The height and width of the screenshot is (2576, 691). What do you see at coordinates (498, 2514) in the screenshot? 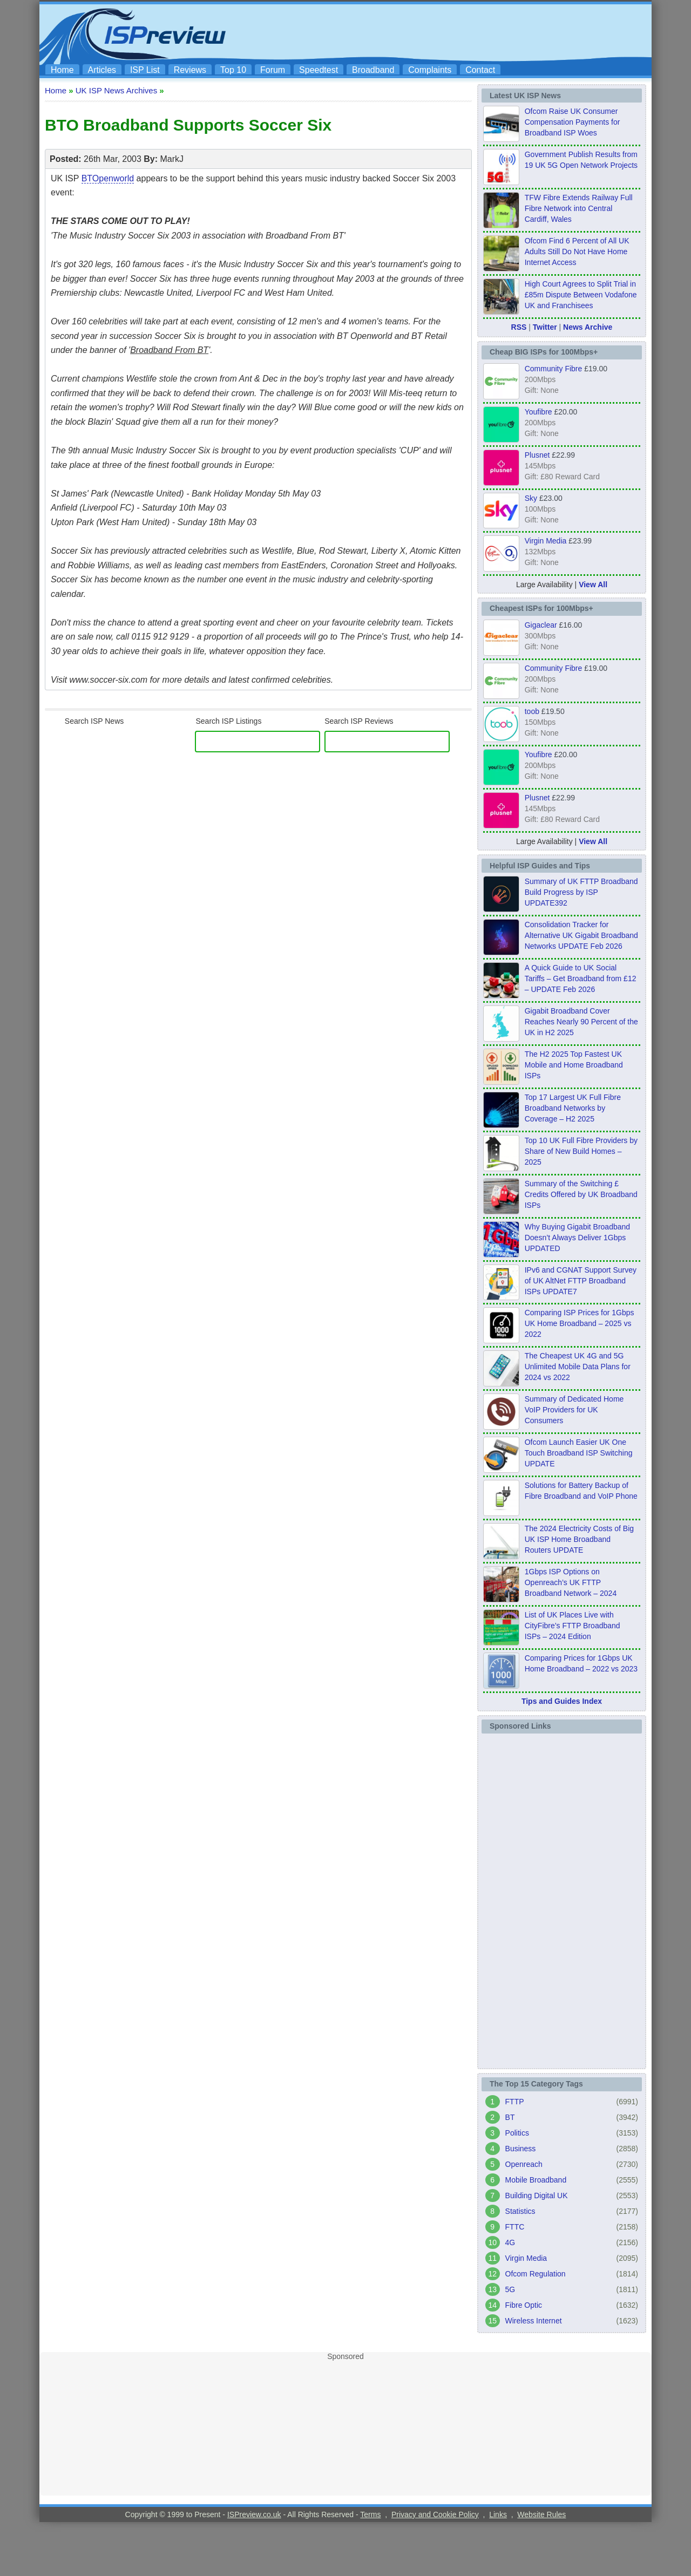
I see `Links` at bounding box center [498, 2514].